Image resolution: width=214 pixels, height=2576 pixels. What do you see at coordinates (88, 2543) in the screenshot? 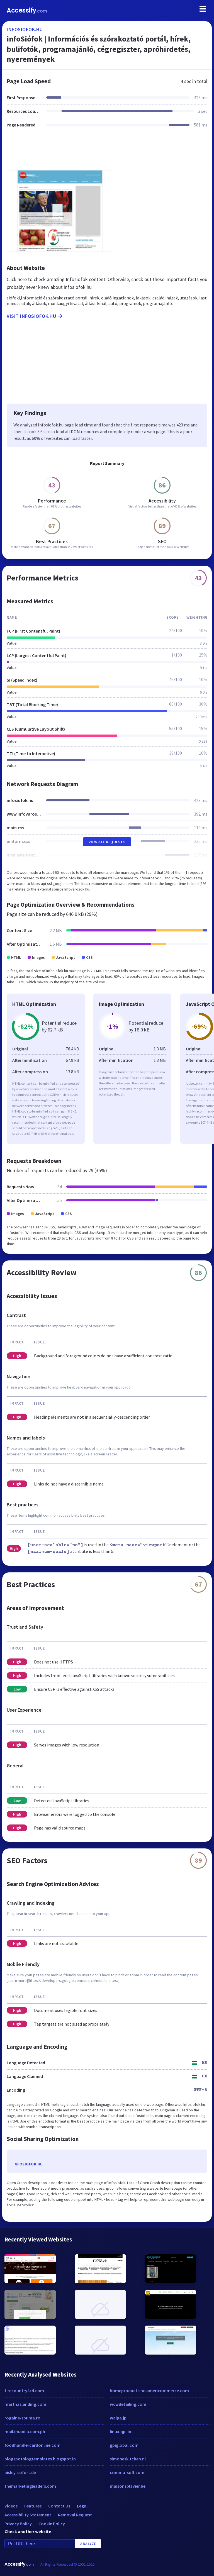
I see `Analyze` at bounding box center [88, 2543].